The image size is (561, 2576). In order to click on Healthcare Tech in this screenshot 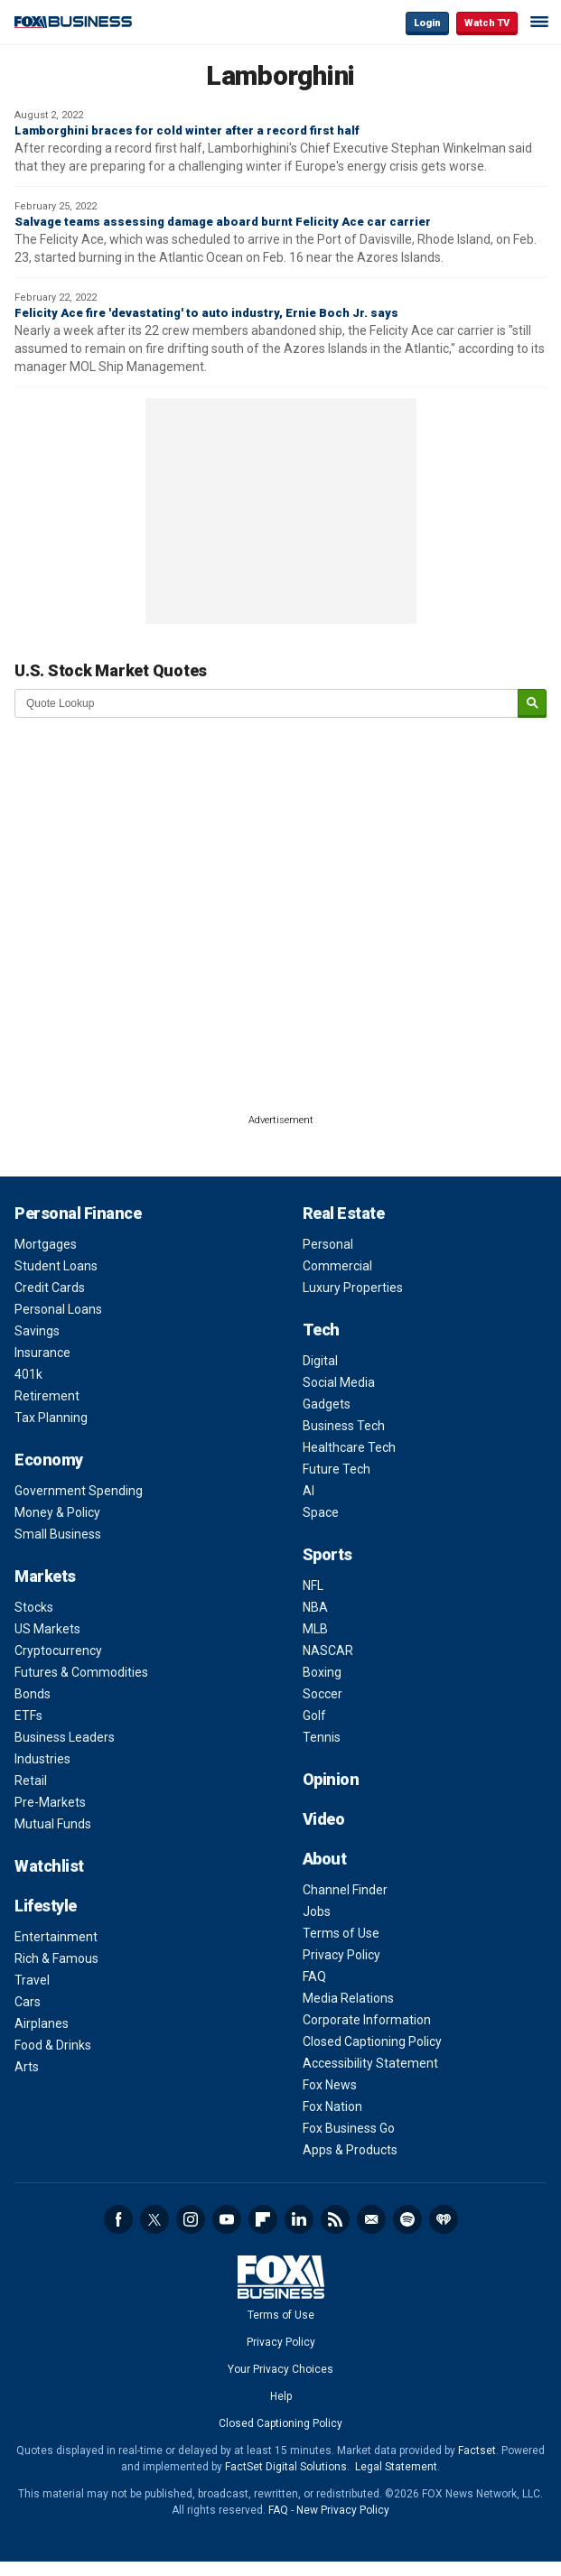, I will do `click(349, 1447)`.